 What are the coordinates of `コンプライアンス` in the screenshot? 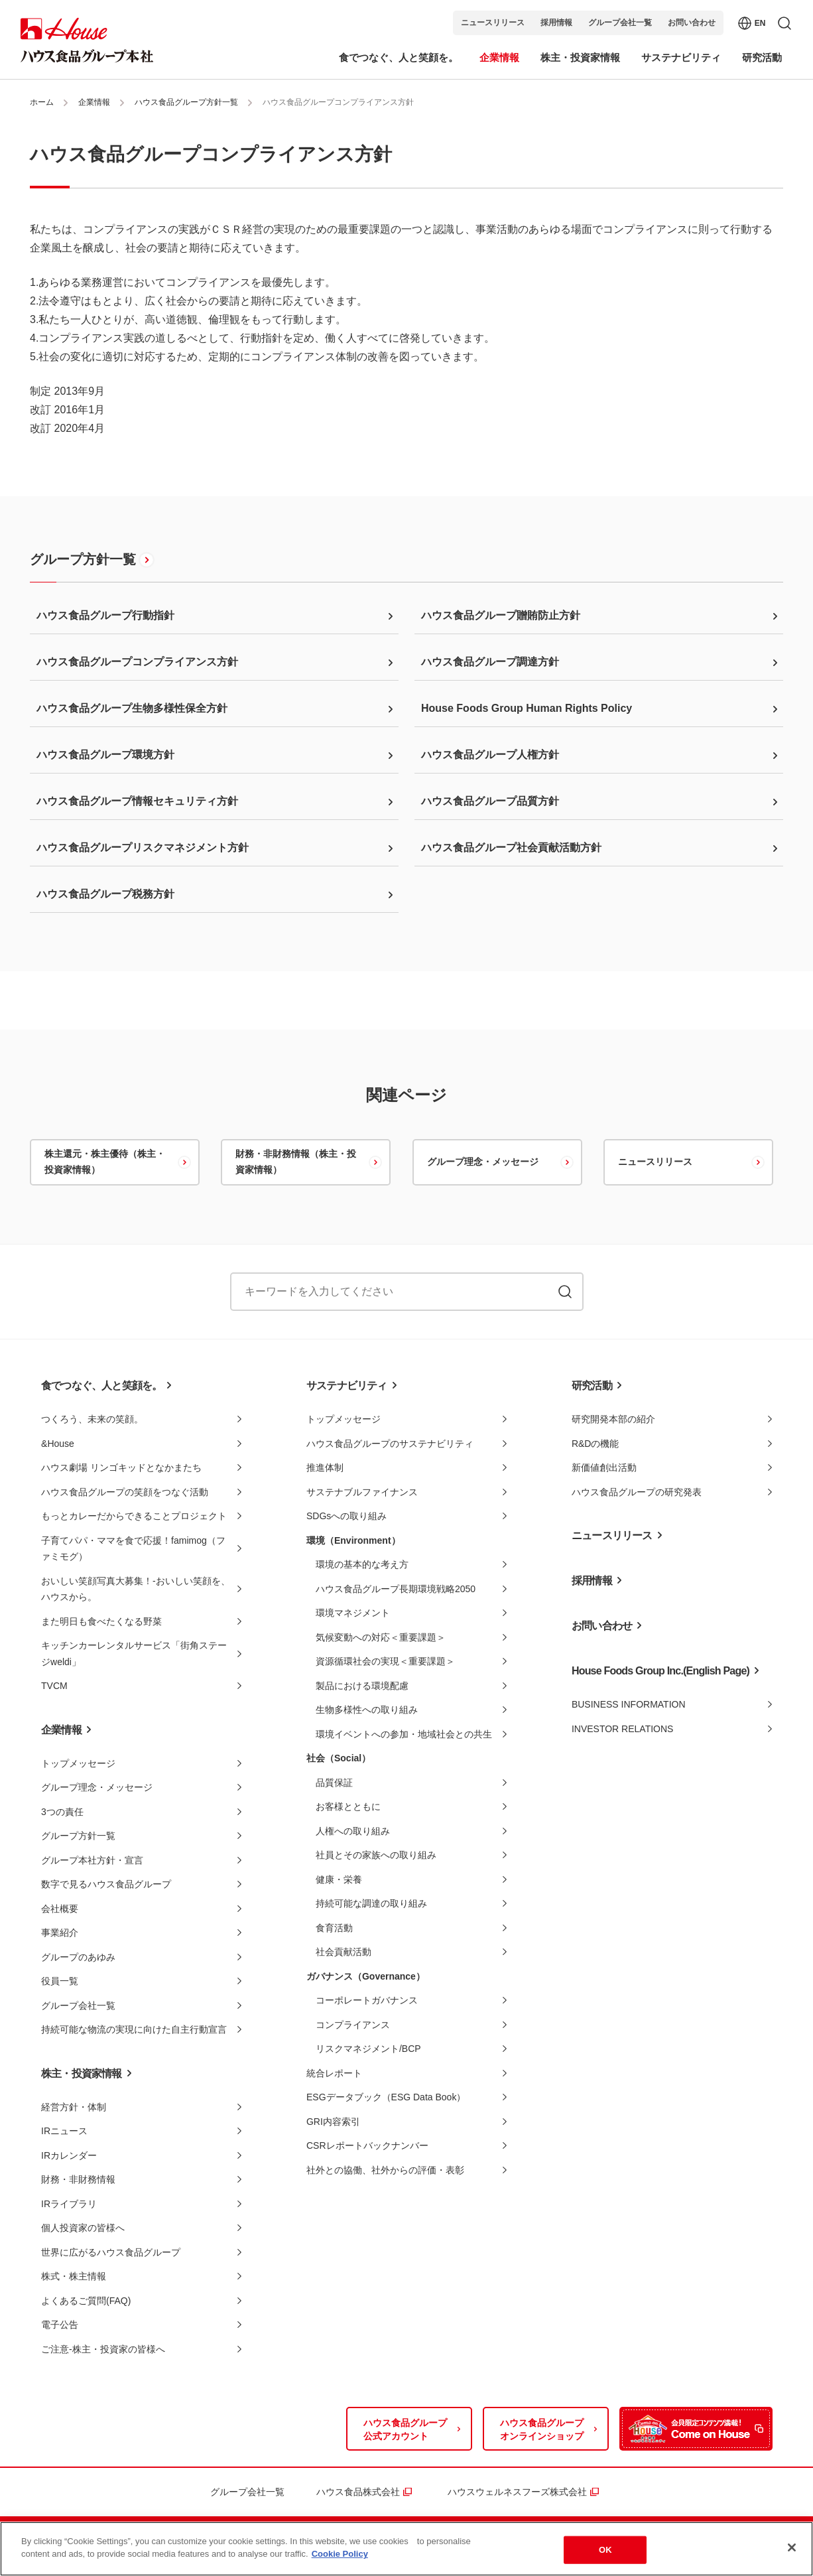 It's located at (353, 2024).